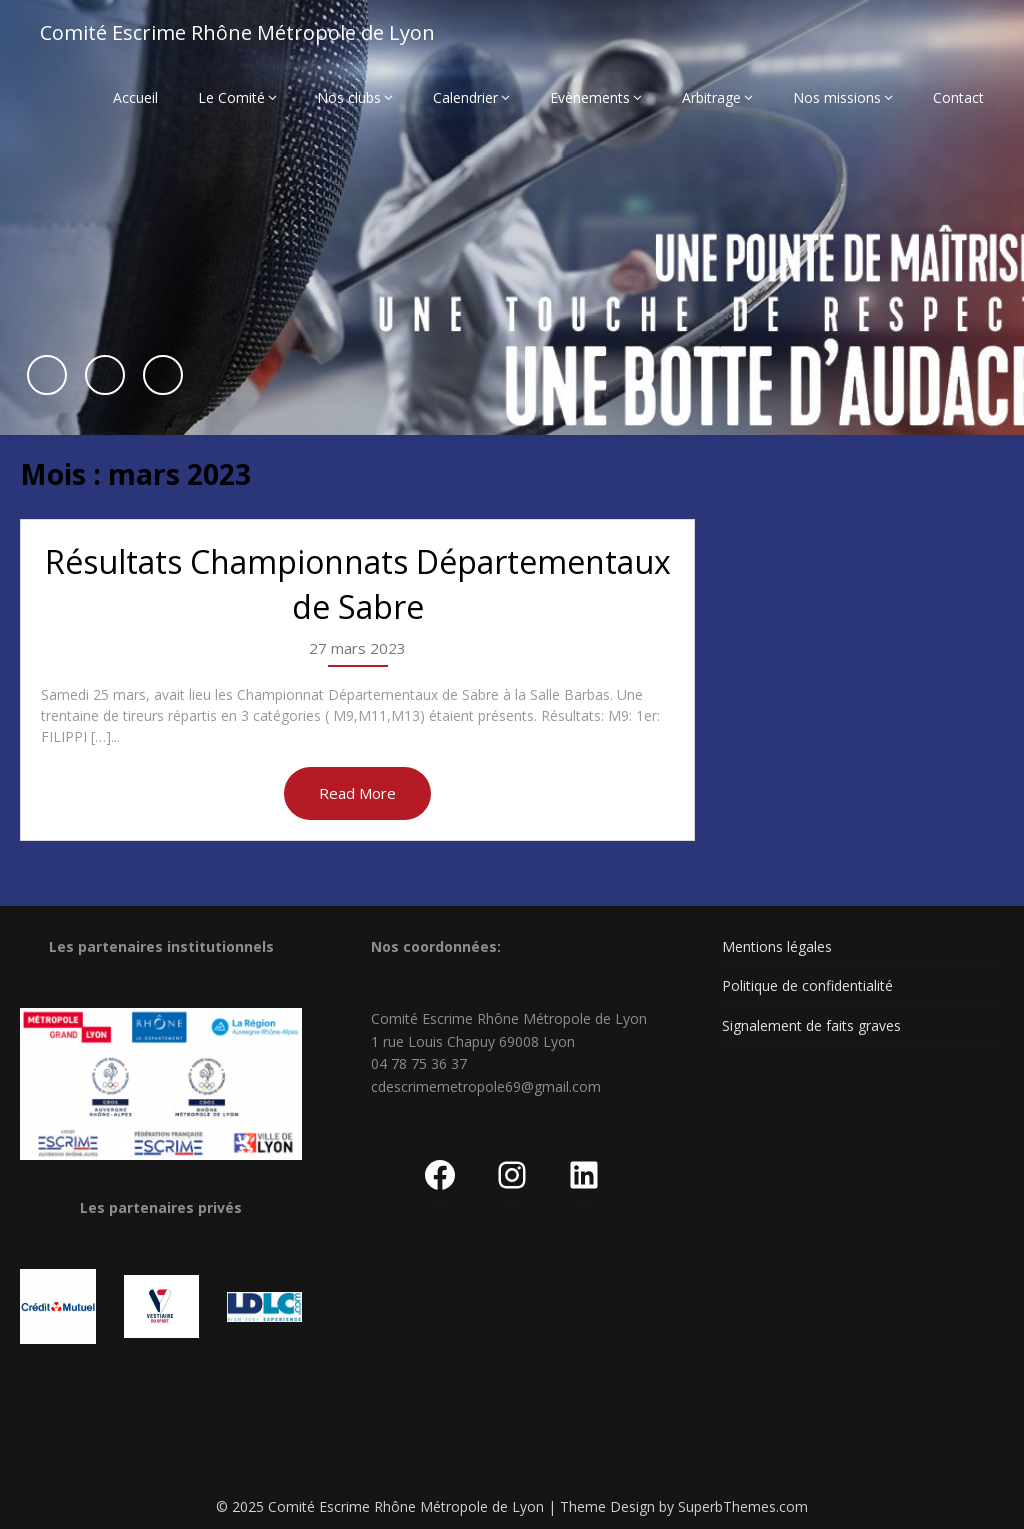 Image resolution: width=1024 pixels, height=1529 pixels. Describe the element at coordinates (465, 97) in the screenshot. I see `Calendrier` at that location.